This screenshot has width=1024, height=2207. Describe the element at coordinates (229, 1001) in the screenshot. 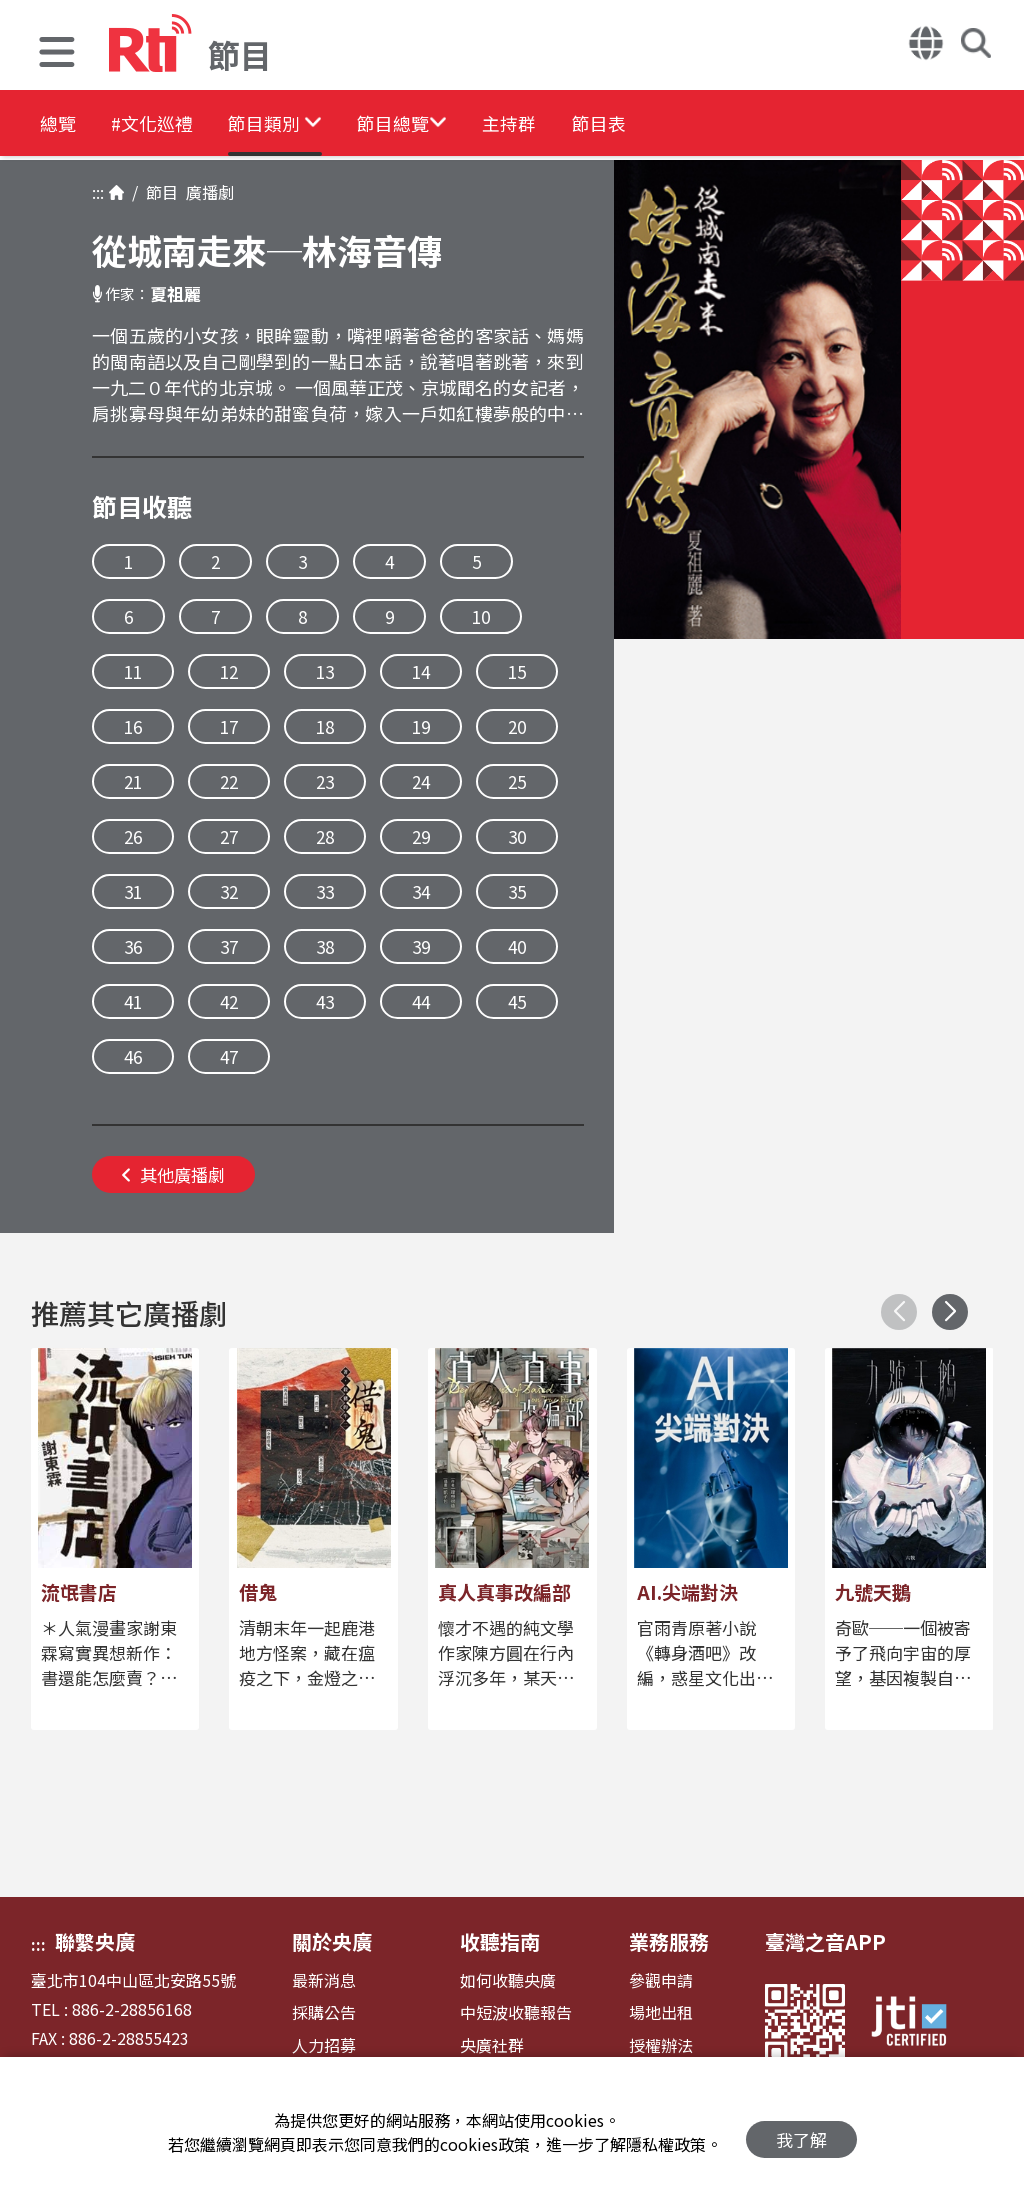

I see `42` at that location.